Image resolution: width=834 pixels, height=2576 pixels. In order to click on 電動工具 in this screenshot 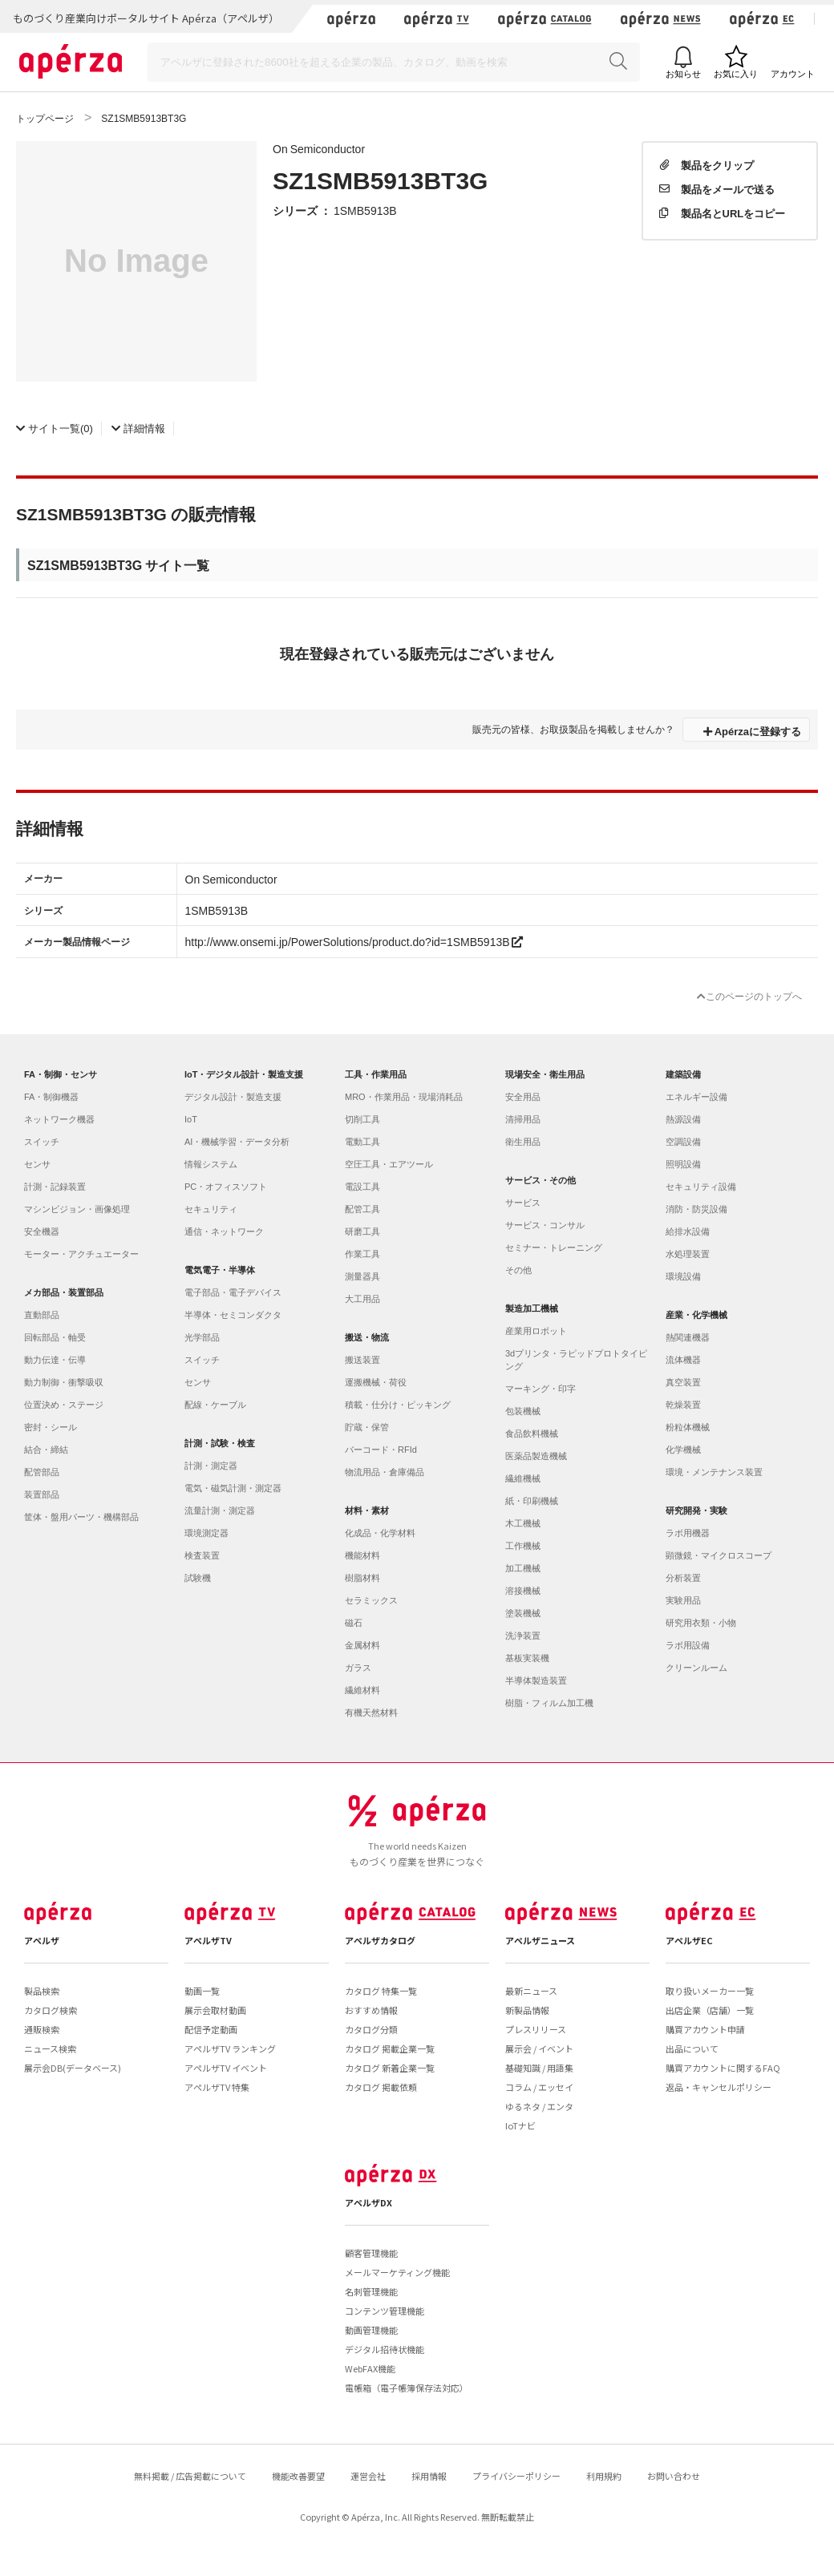, I will do `click(362, 1141)`.